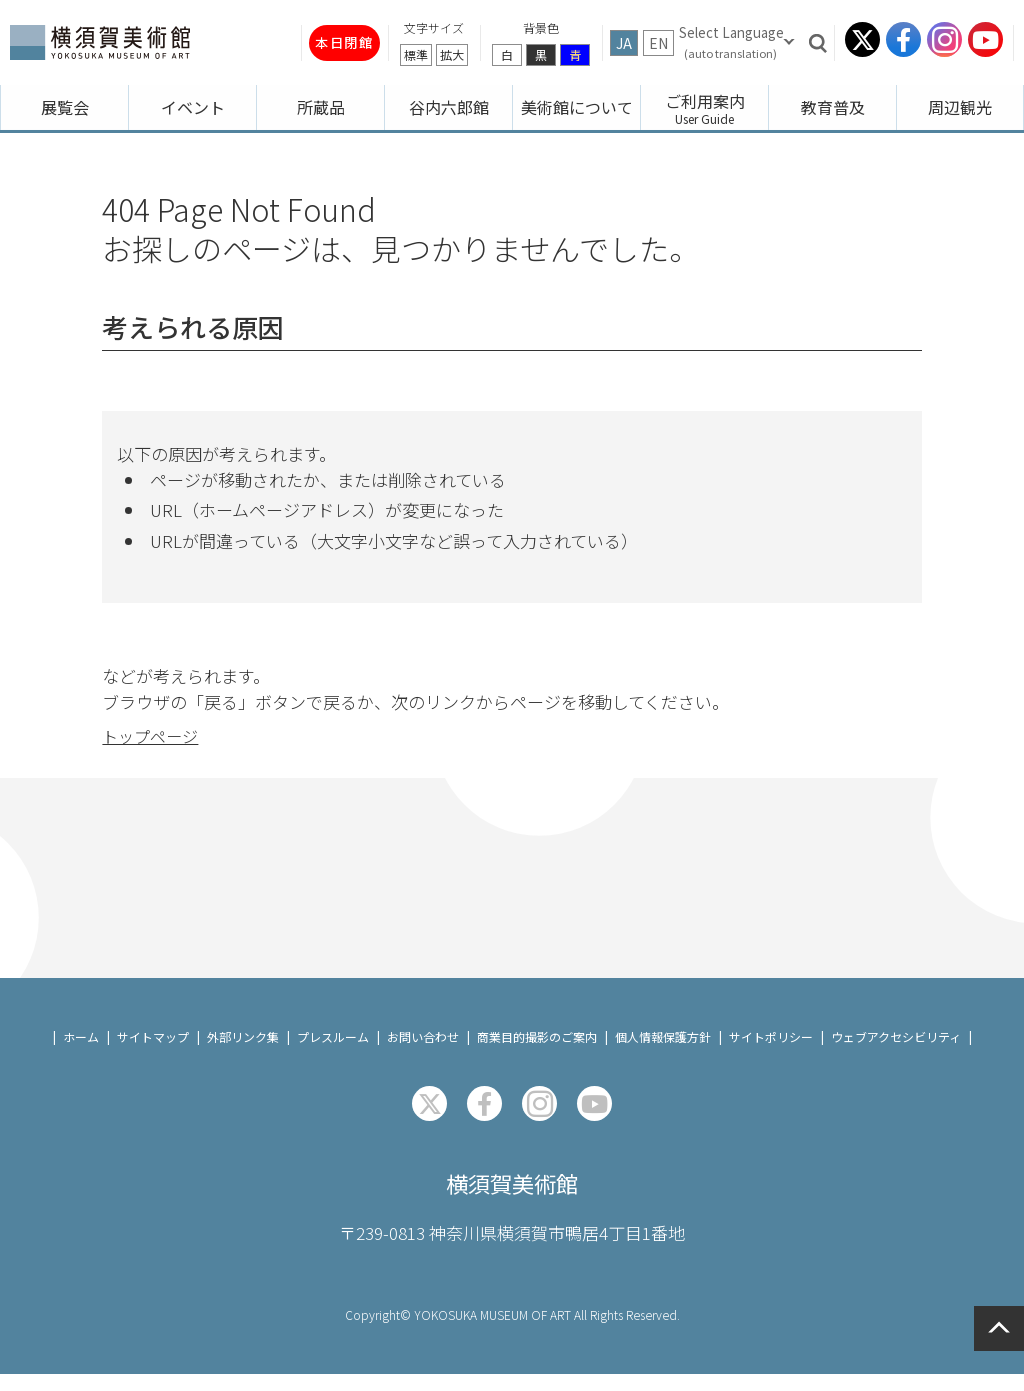 The height and width of the screenshot is (1391, 1024). Describe the element at coordinates (153, 1046) in the screenshot. I see `サイトマップ` at that location.